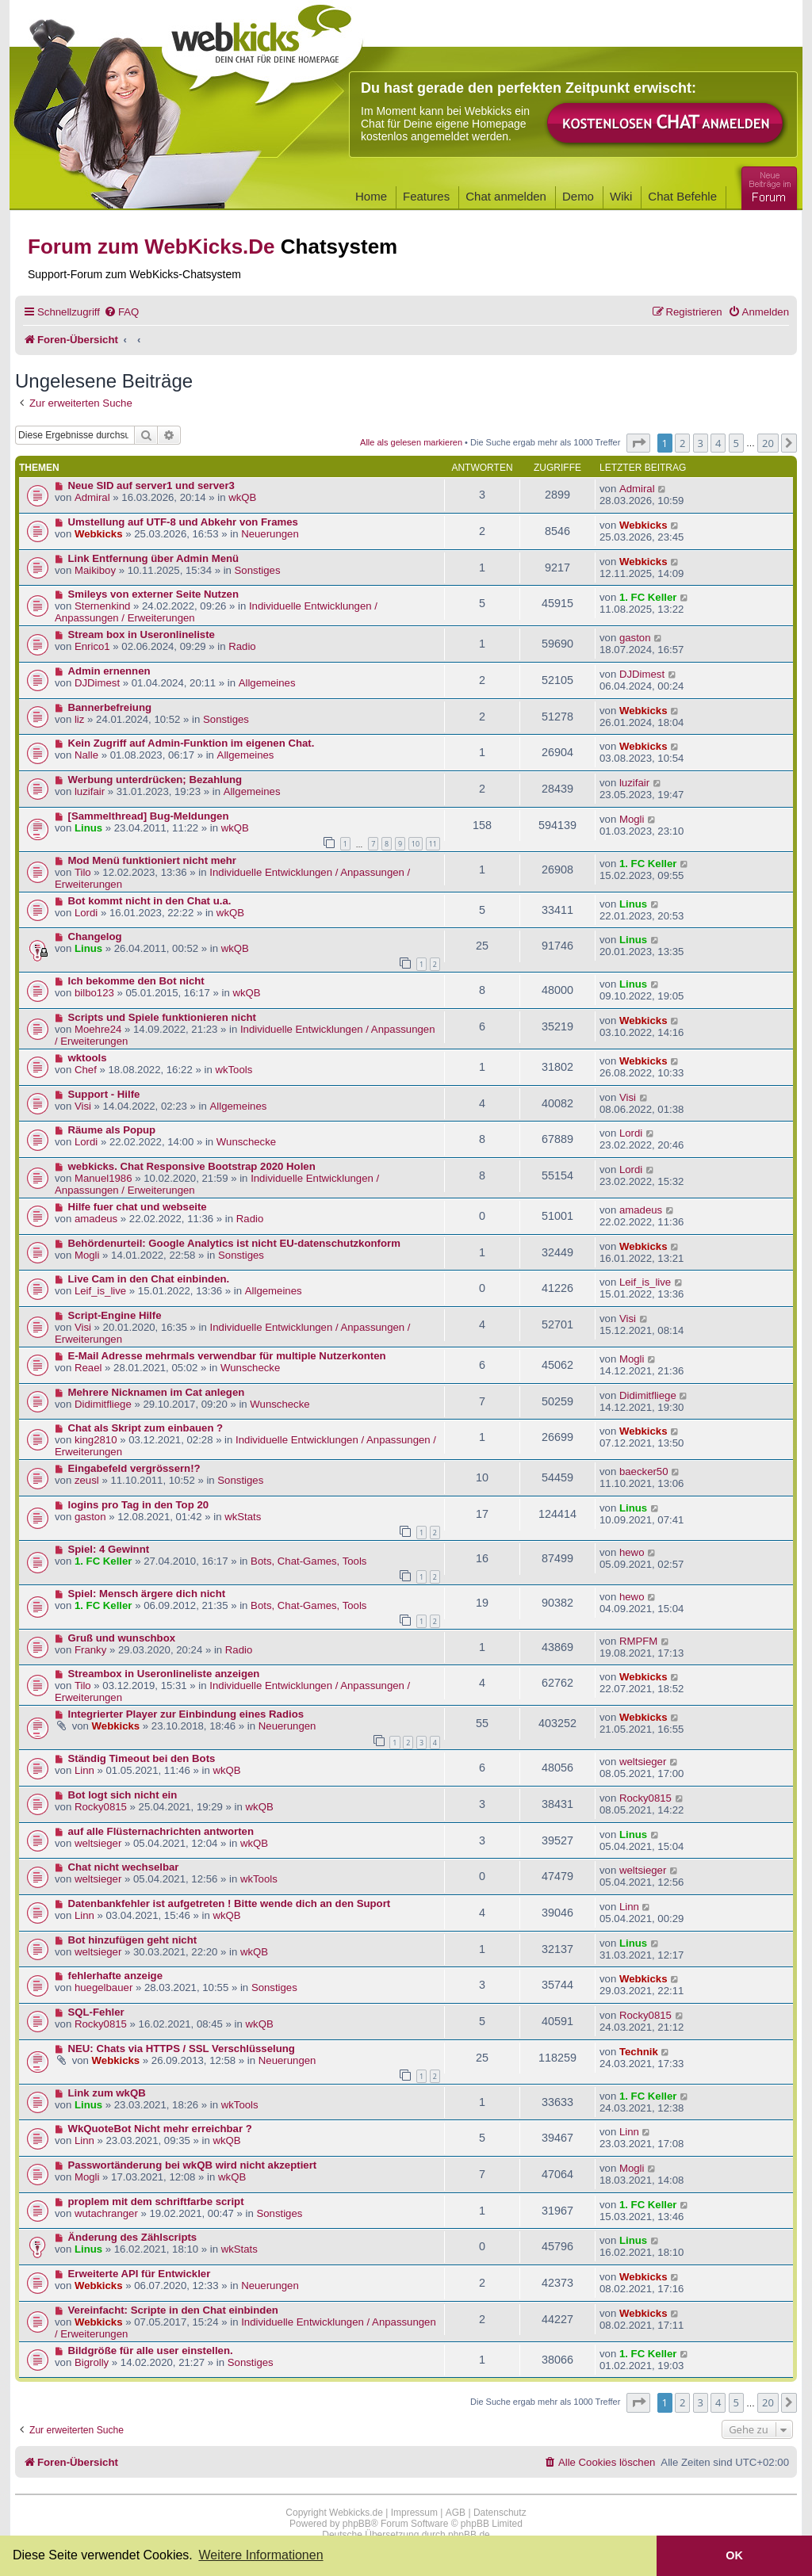 This screenshot has width=812, height=2576. Describe the element at coordinates (83, 872) in the screenshot. I see `Tilo` at that location.